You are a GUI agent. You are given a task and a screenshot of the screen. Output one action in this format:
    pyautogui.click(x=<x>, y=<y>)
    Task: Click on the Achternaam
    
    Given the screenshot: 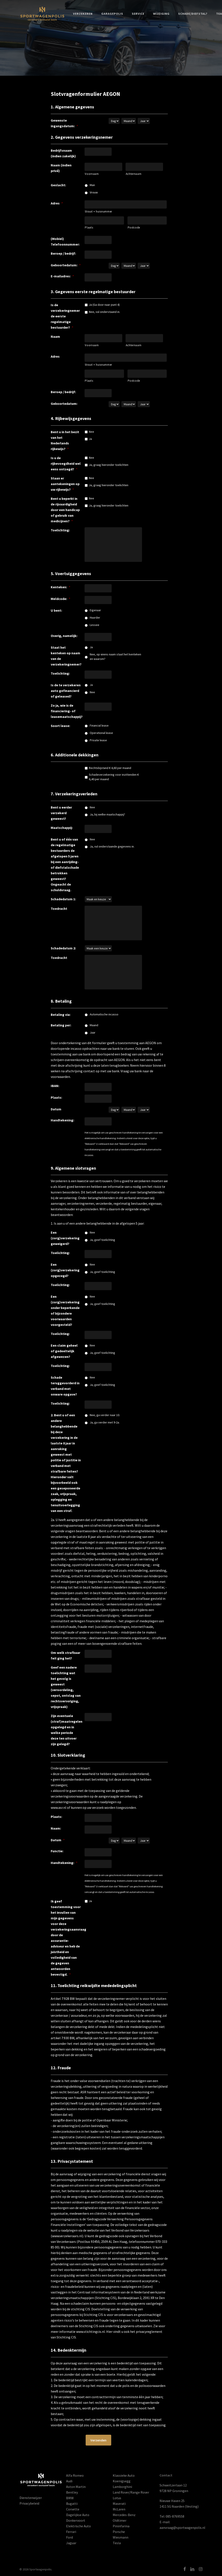 What is the action you would take?
    pyautogui.click(x=134, y=174)
    